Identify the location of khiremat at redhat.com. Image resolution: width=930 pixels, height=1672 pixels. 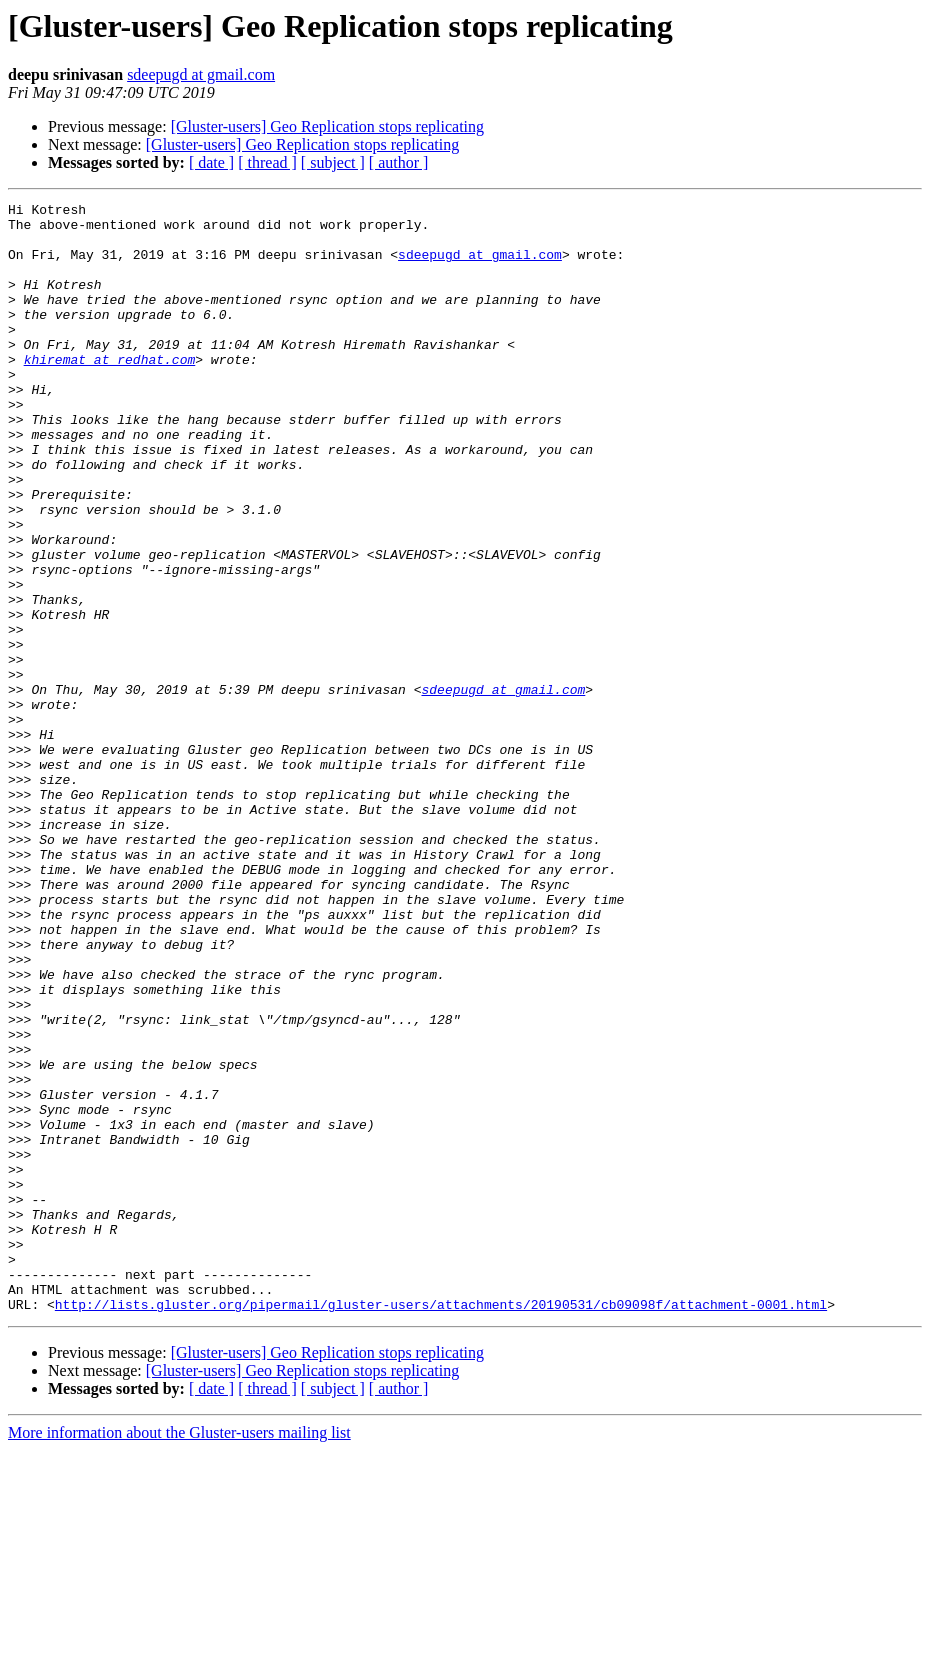
(110, 392).